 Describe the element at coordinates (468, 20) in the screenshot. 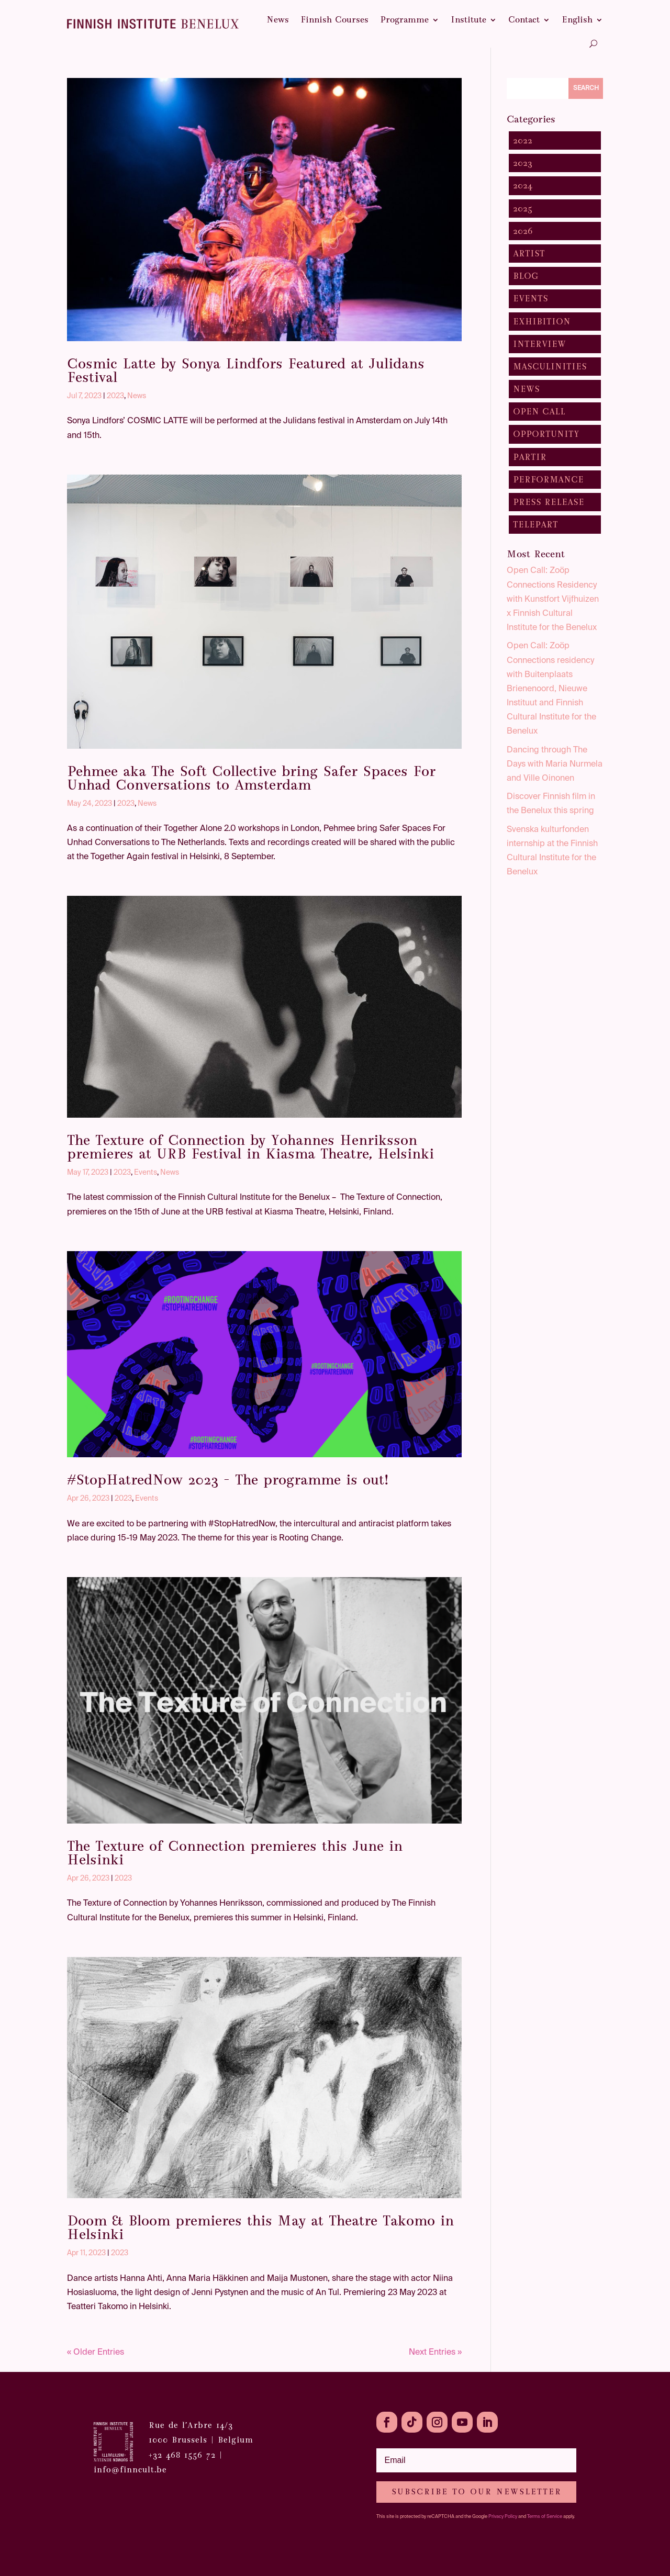

I see `Institute` at that location.